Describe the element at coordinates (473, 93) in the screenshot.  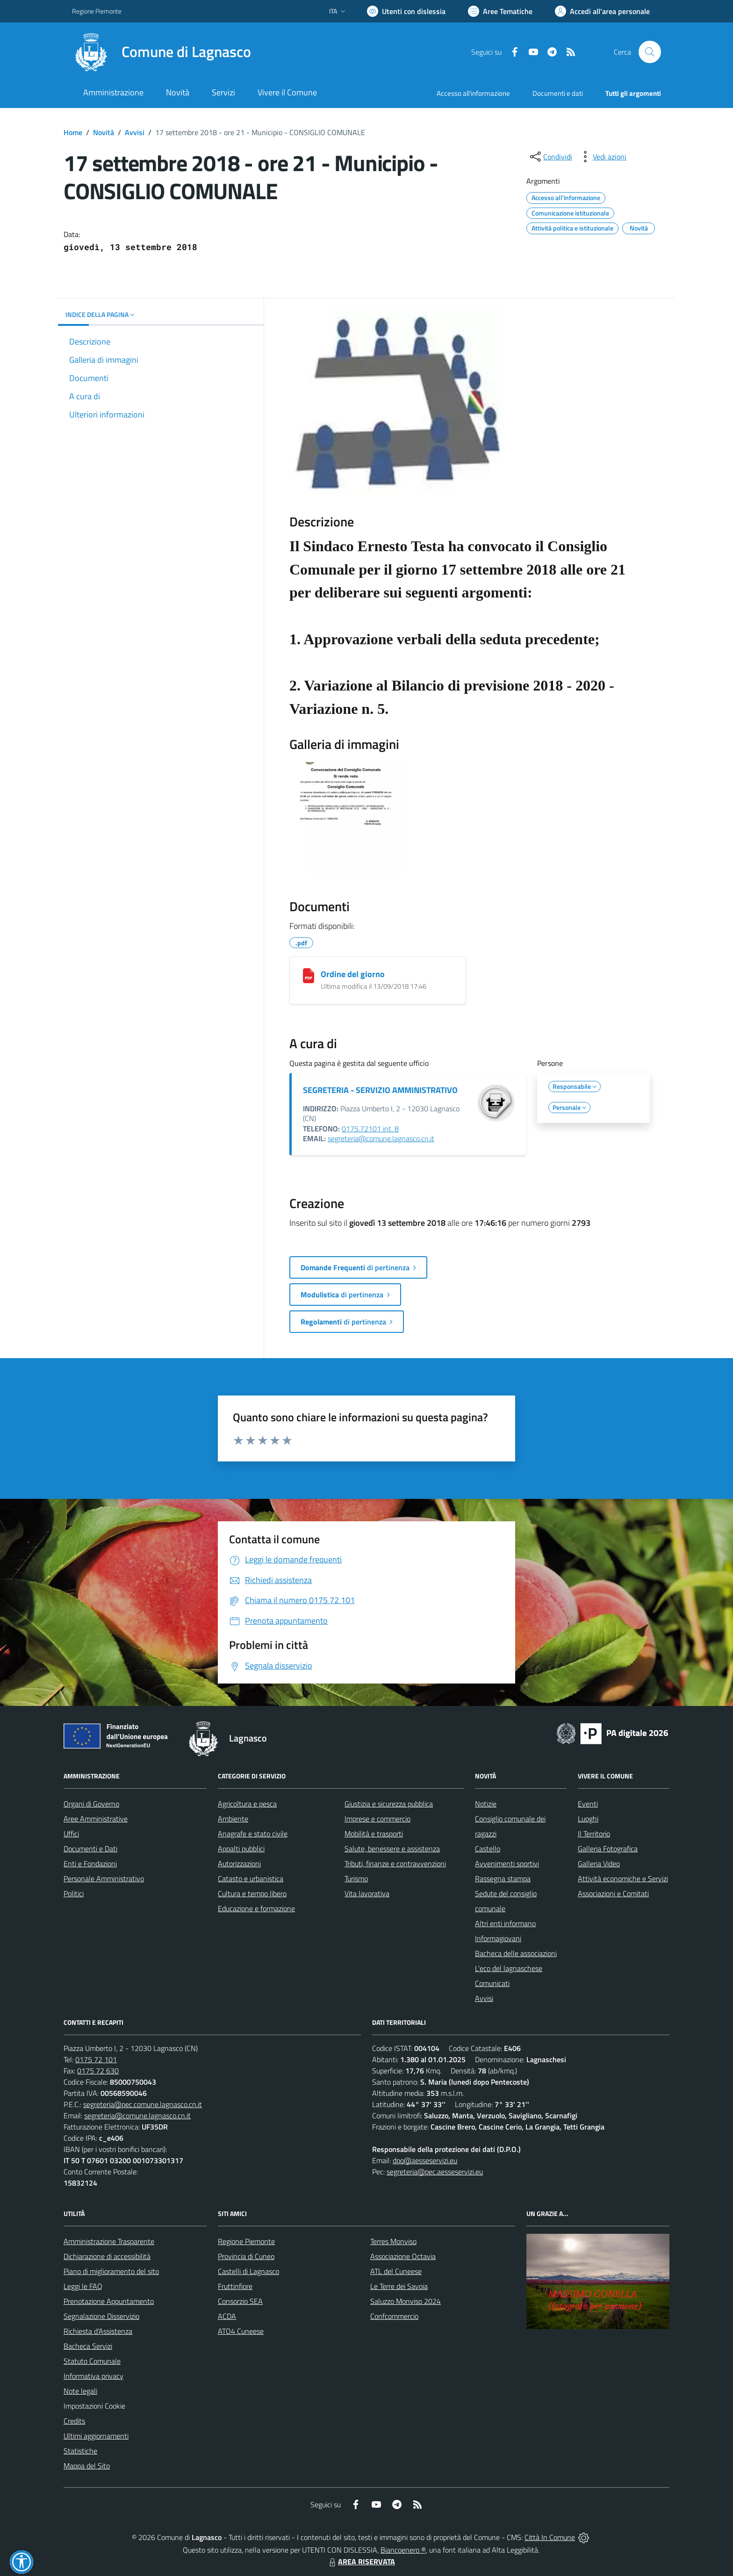
I see `Accesso all'informazione` at that location.